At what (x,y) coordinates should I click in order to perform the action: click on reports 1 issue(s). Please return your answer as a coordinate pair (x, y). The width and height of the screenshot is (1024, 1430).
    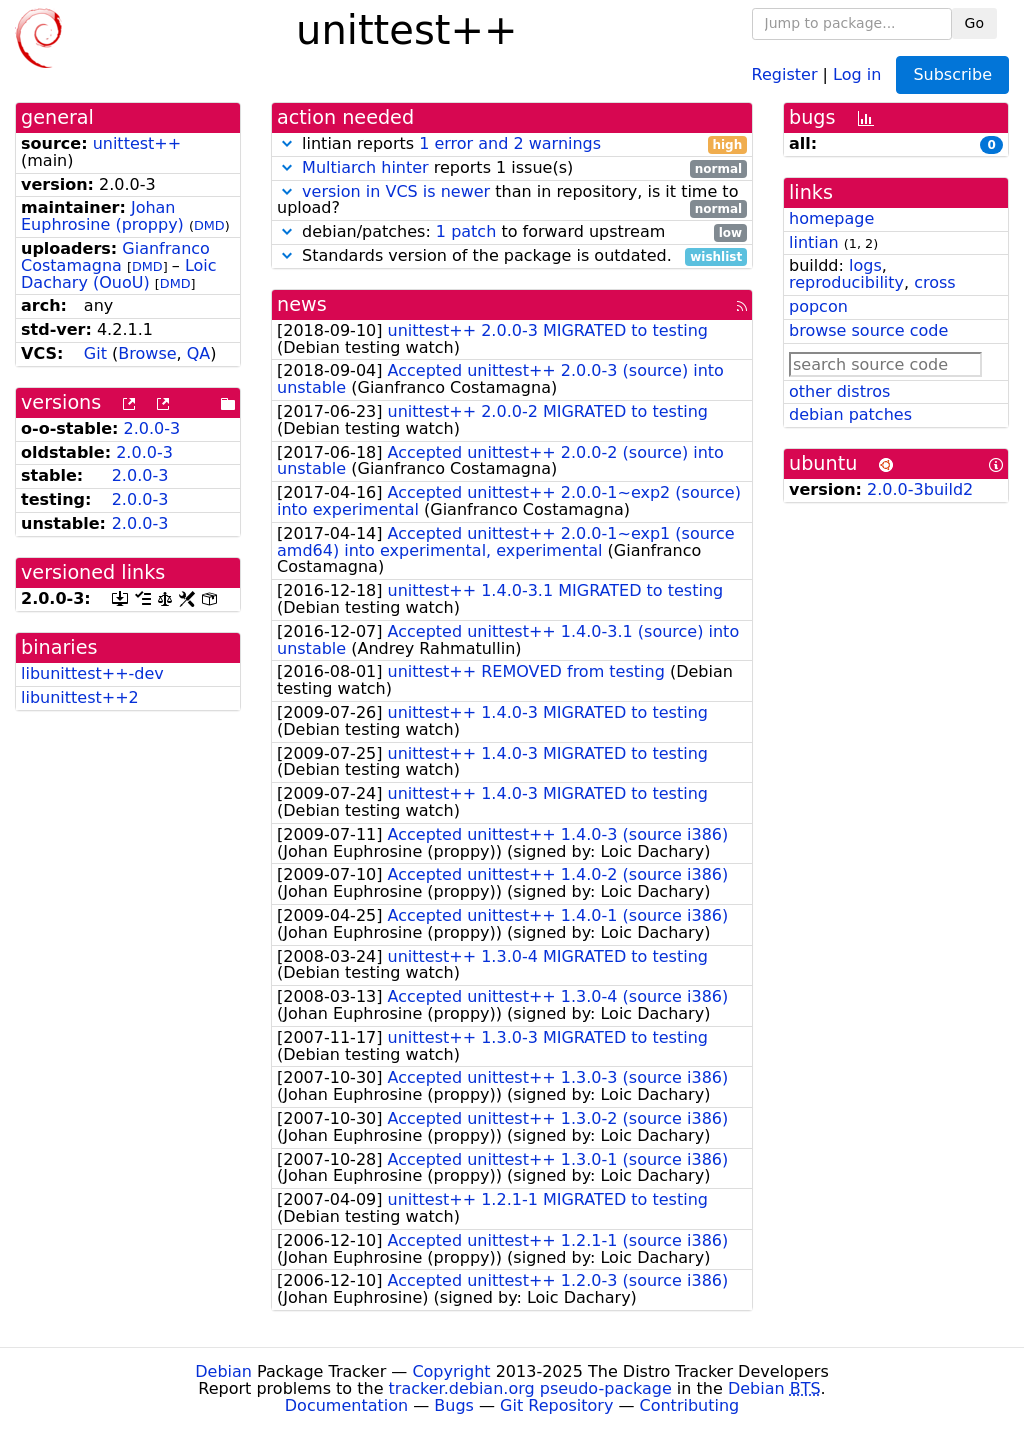
    Looking at the image, I should click on (512, 168).